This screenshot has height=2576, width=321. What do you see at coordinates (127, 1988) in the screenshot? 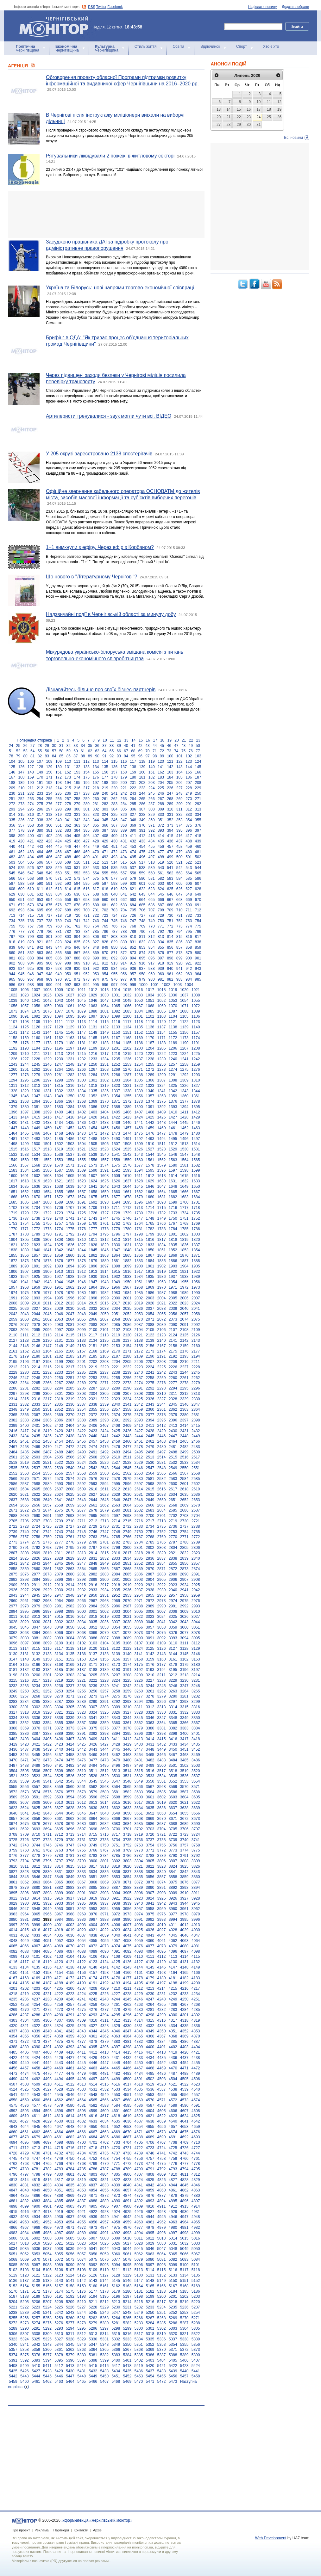
I see `4211` at bounding box center [127, 1988].